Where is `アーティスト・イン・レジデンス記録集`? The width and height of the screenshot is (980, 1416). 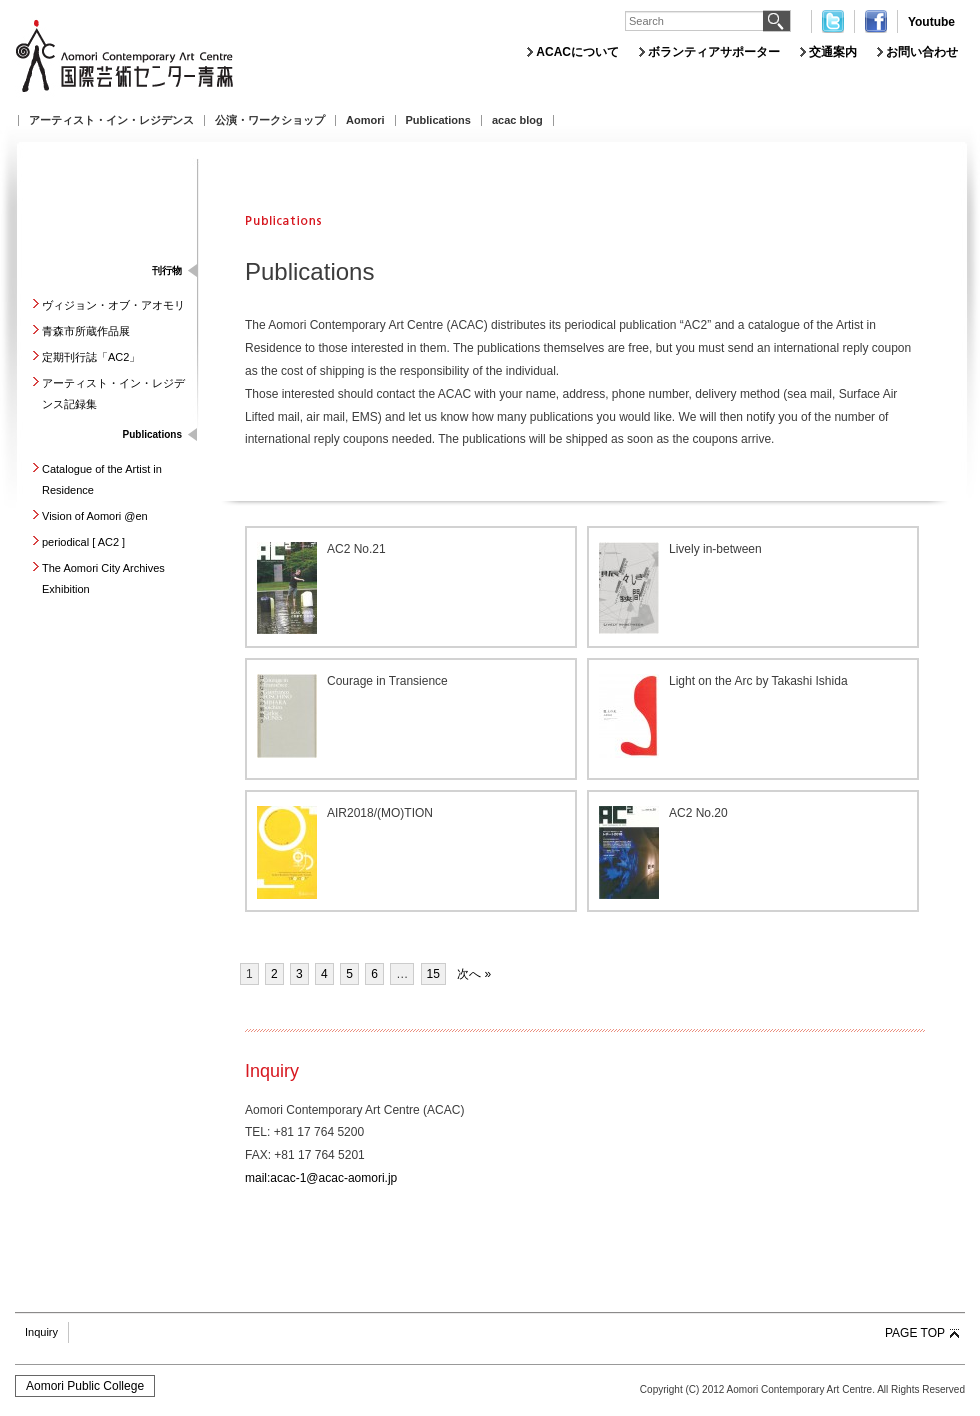 アーティスト・イン・レジデンス記録集 is located at coordinates (113, 393).